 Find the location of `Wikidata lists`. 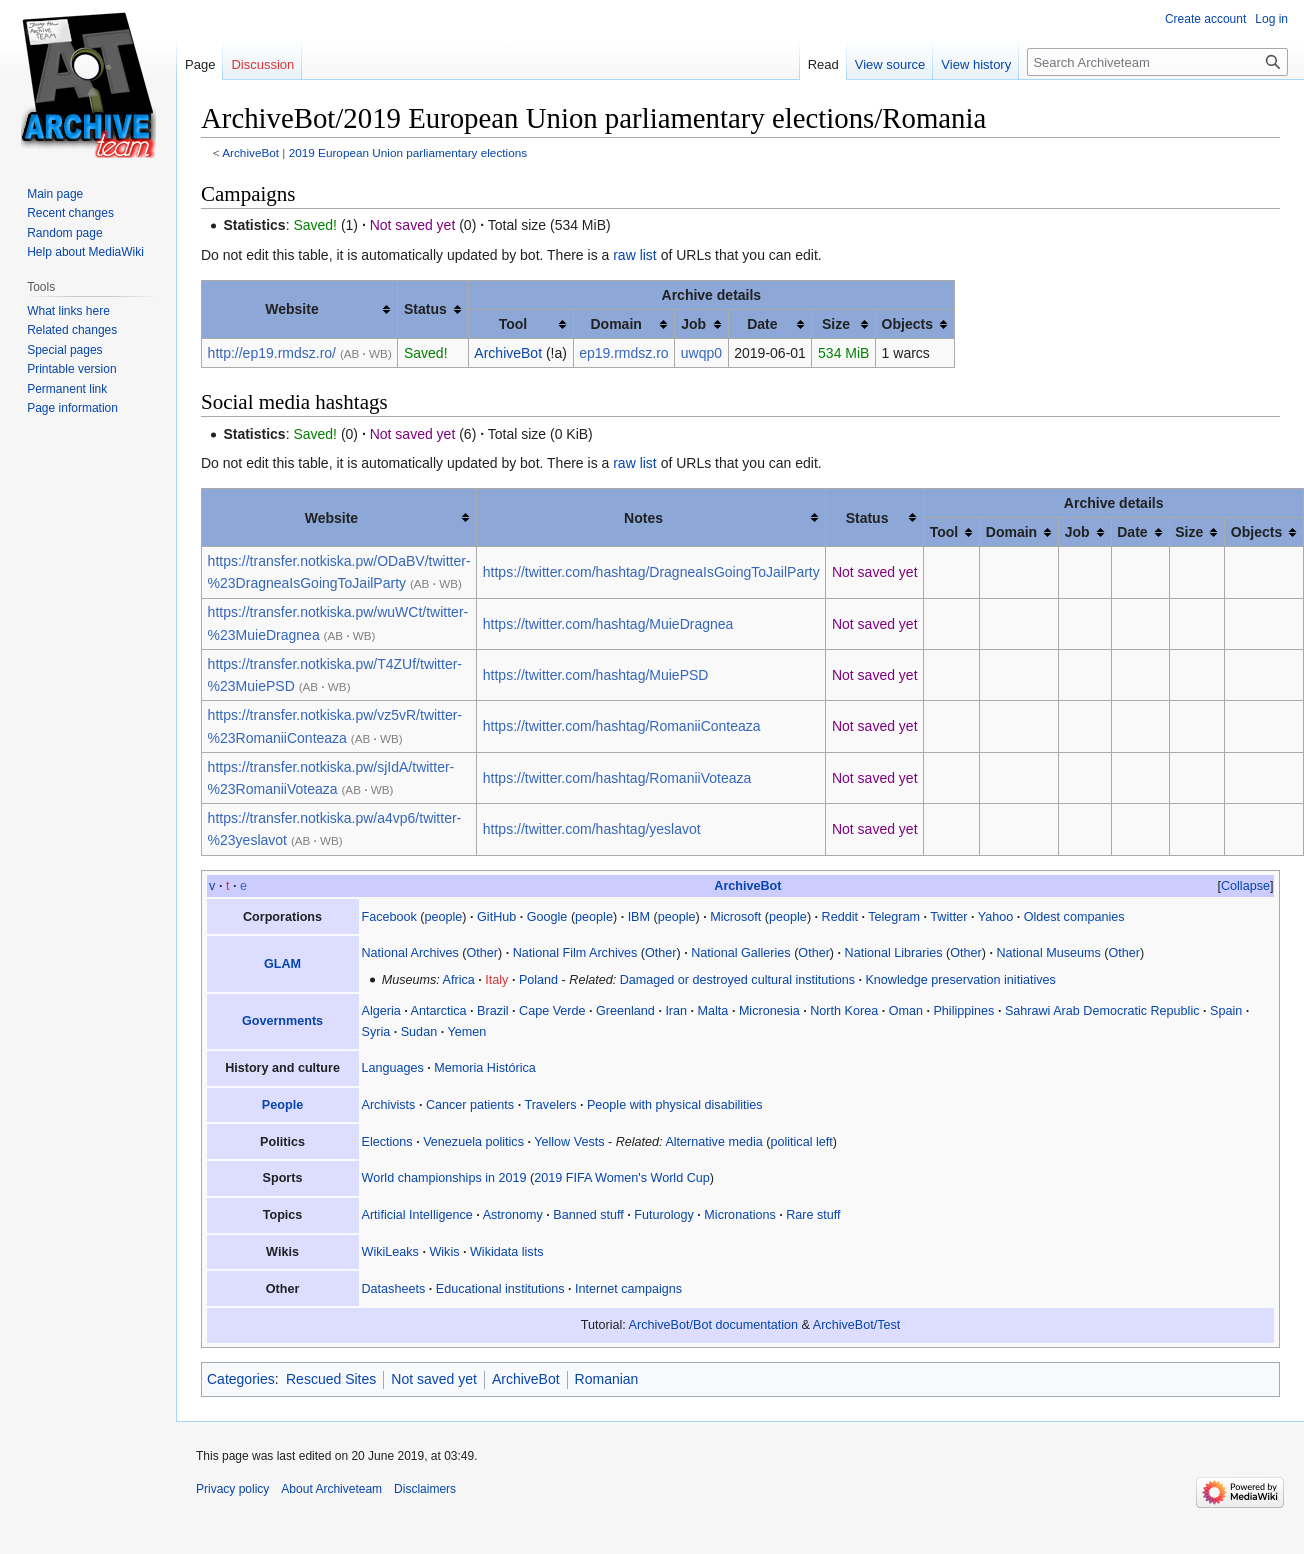

Wikidata lists is located at coordinates (506, 1252).